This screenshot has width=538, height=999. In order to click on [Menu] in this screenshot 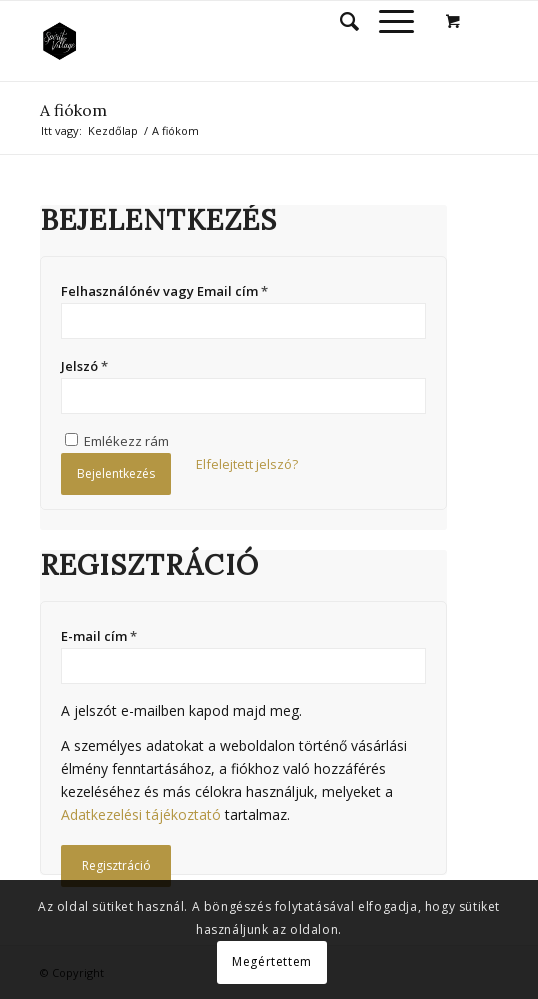, I will do `click(386, 21)`.